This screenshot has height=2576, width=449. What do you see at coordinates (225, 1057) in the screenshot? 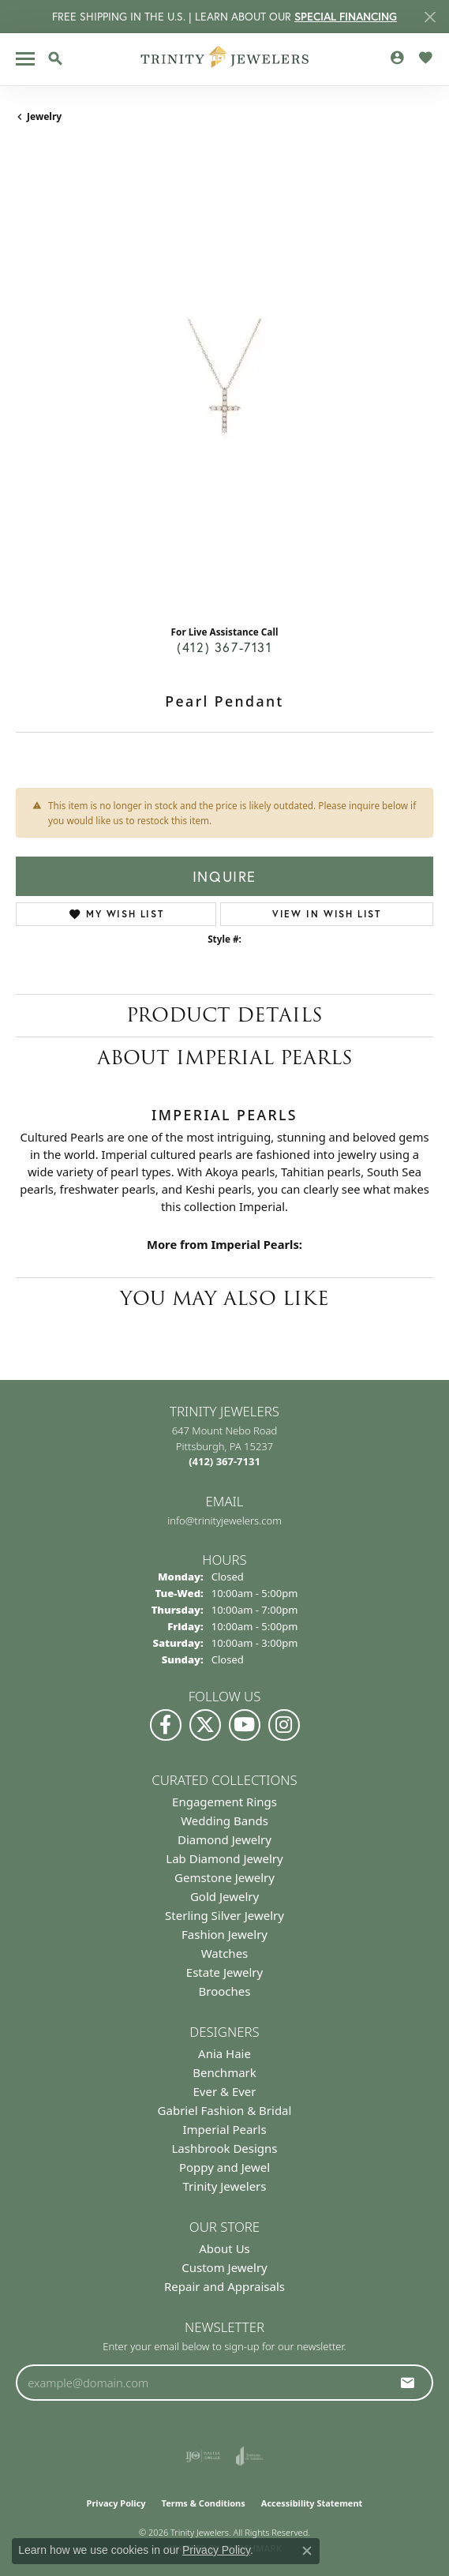
I see `About Imperial Pearls` at bounding box center [225, 1057].